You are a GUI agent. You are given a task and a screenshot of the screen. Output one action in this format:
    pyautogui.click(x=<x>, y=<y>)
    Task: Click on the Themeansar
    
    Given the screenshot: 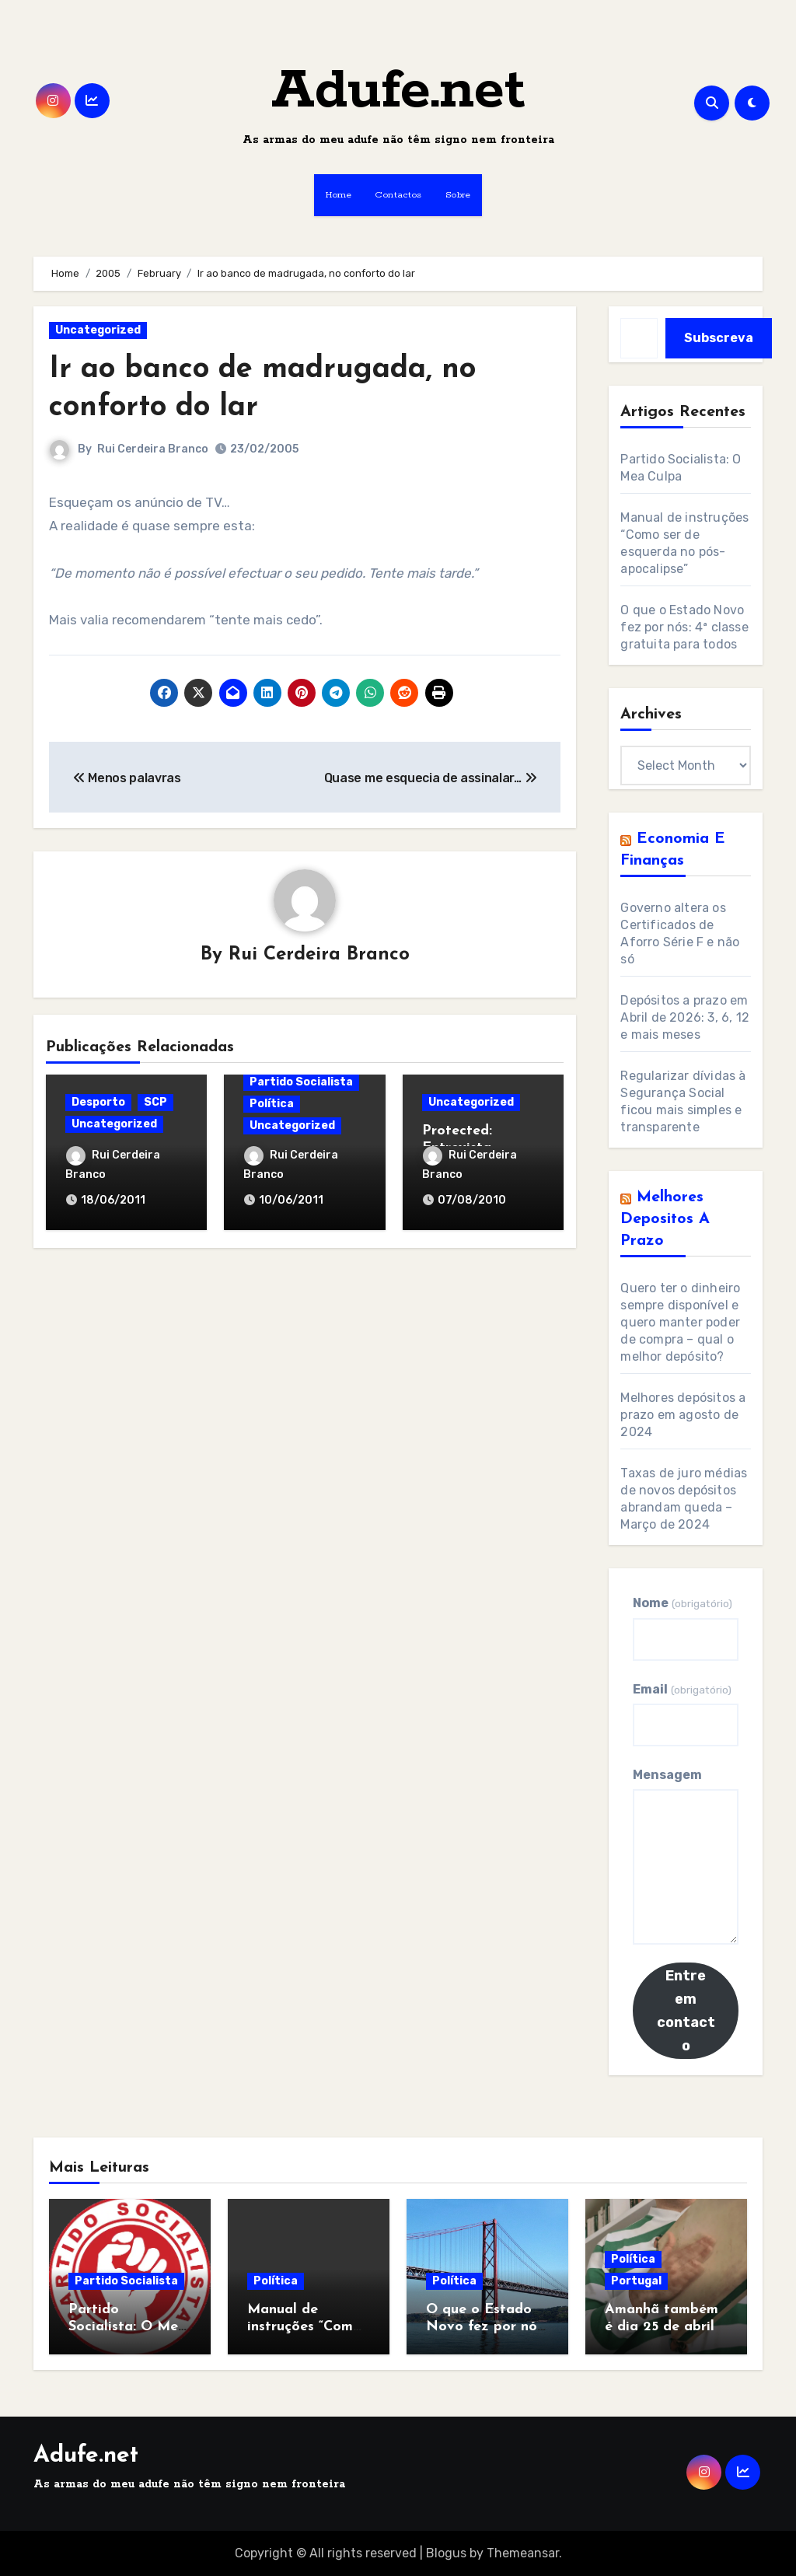 What is the action you would take?
    pyautogui.click(x=523, y=2553)
    